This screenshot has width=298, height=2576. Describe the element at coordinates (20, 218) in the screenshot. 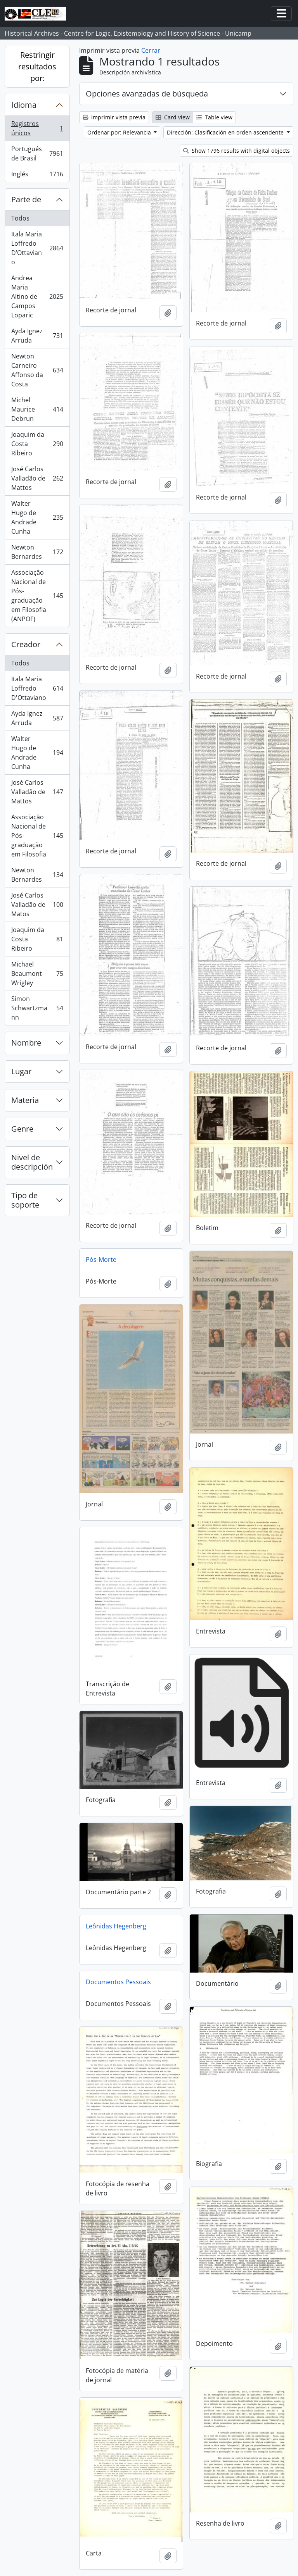

I see `Todos` at that location.